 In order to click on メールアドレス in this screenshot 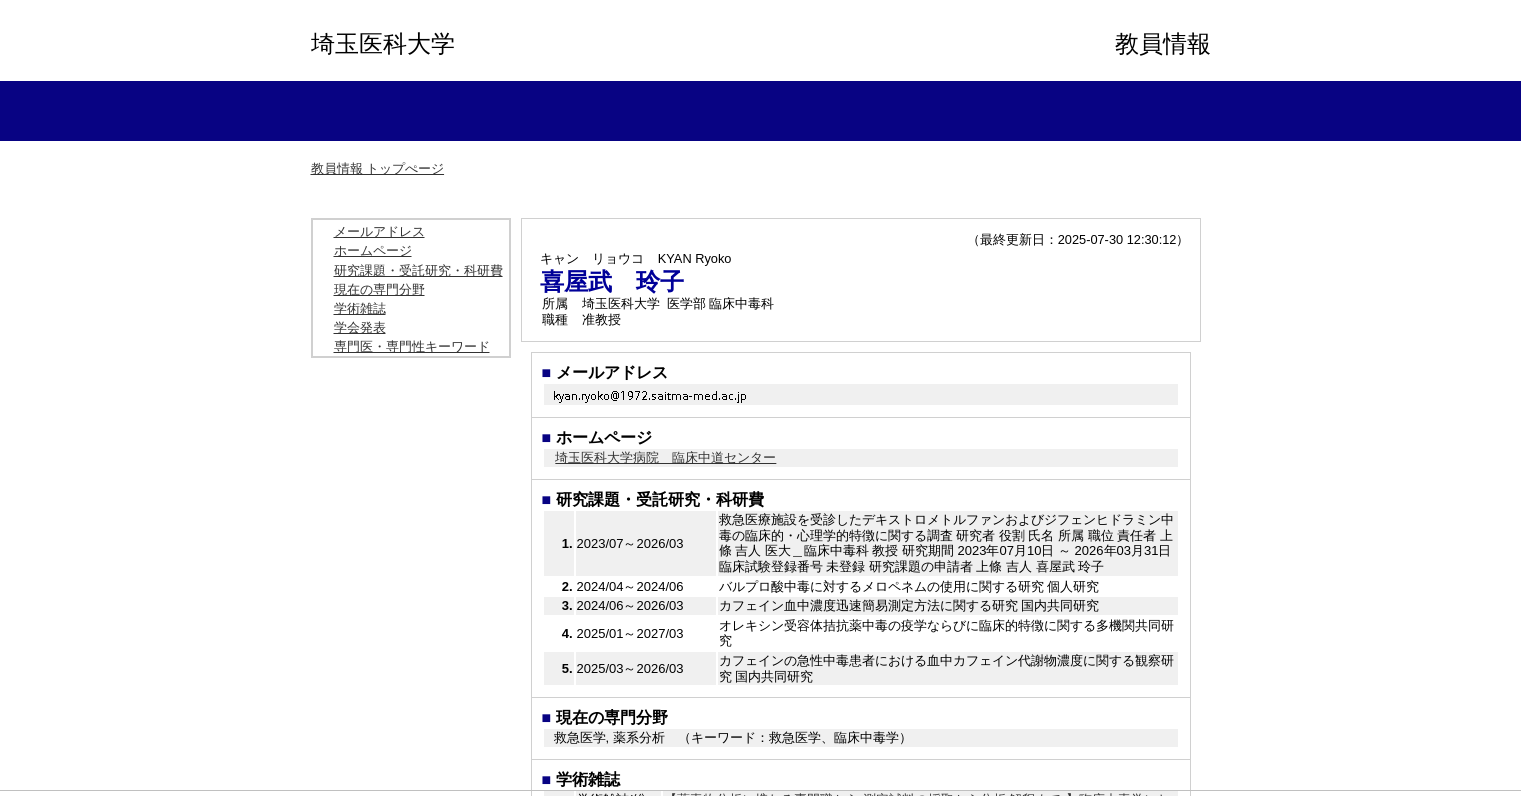, I will do `click(379, 231)`.